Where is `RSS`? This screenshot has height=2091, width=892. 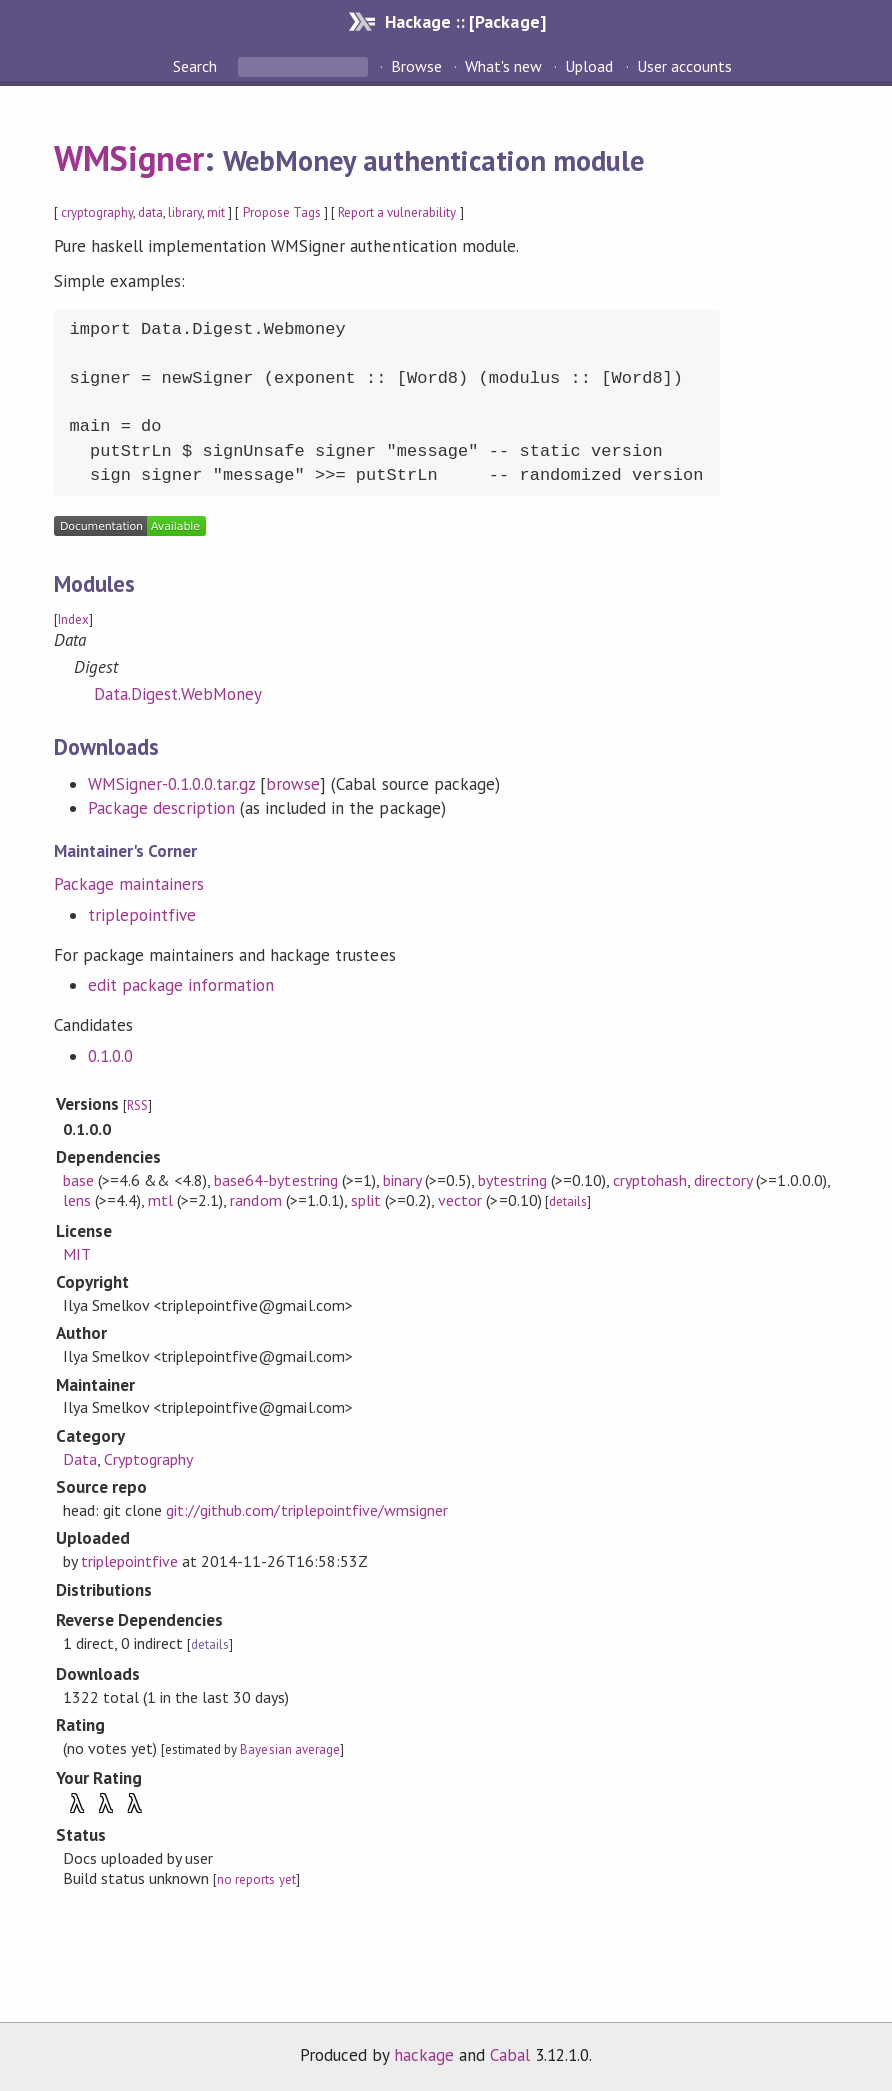
RSS is located at coordinates (137, 1105).